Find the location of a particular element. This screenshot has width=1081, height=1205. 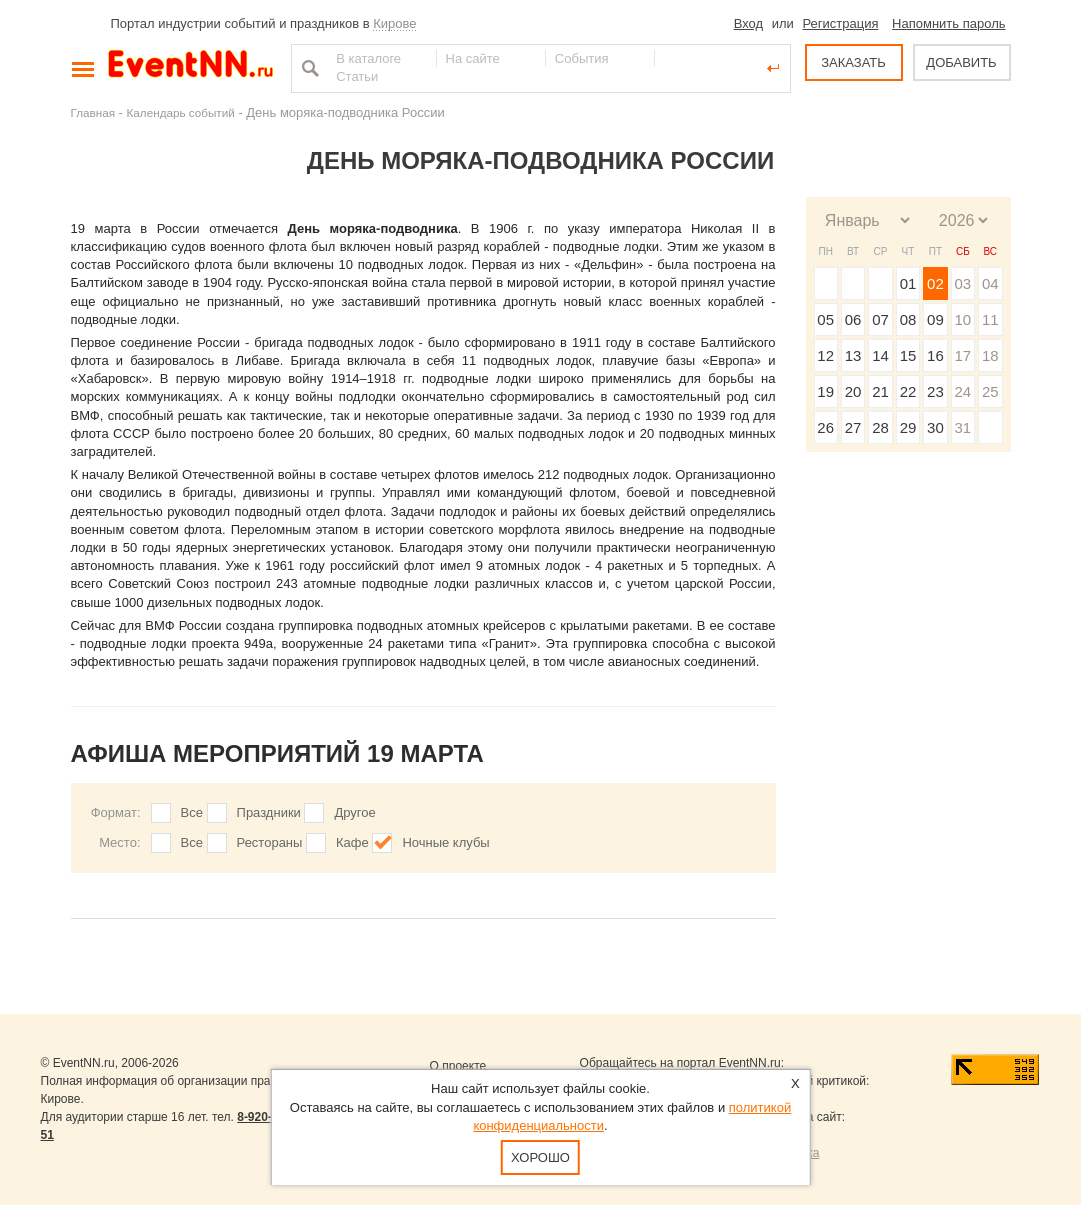

25 is located at coordinates (990, 391).